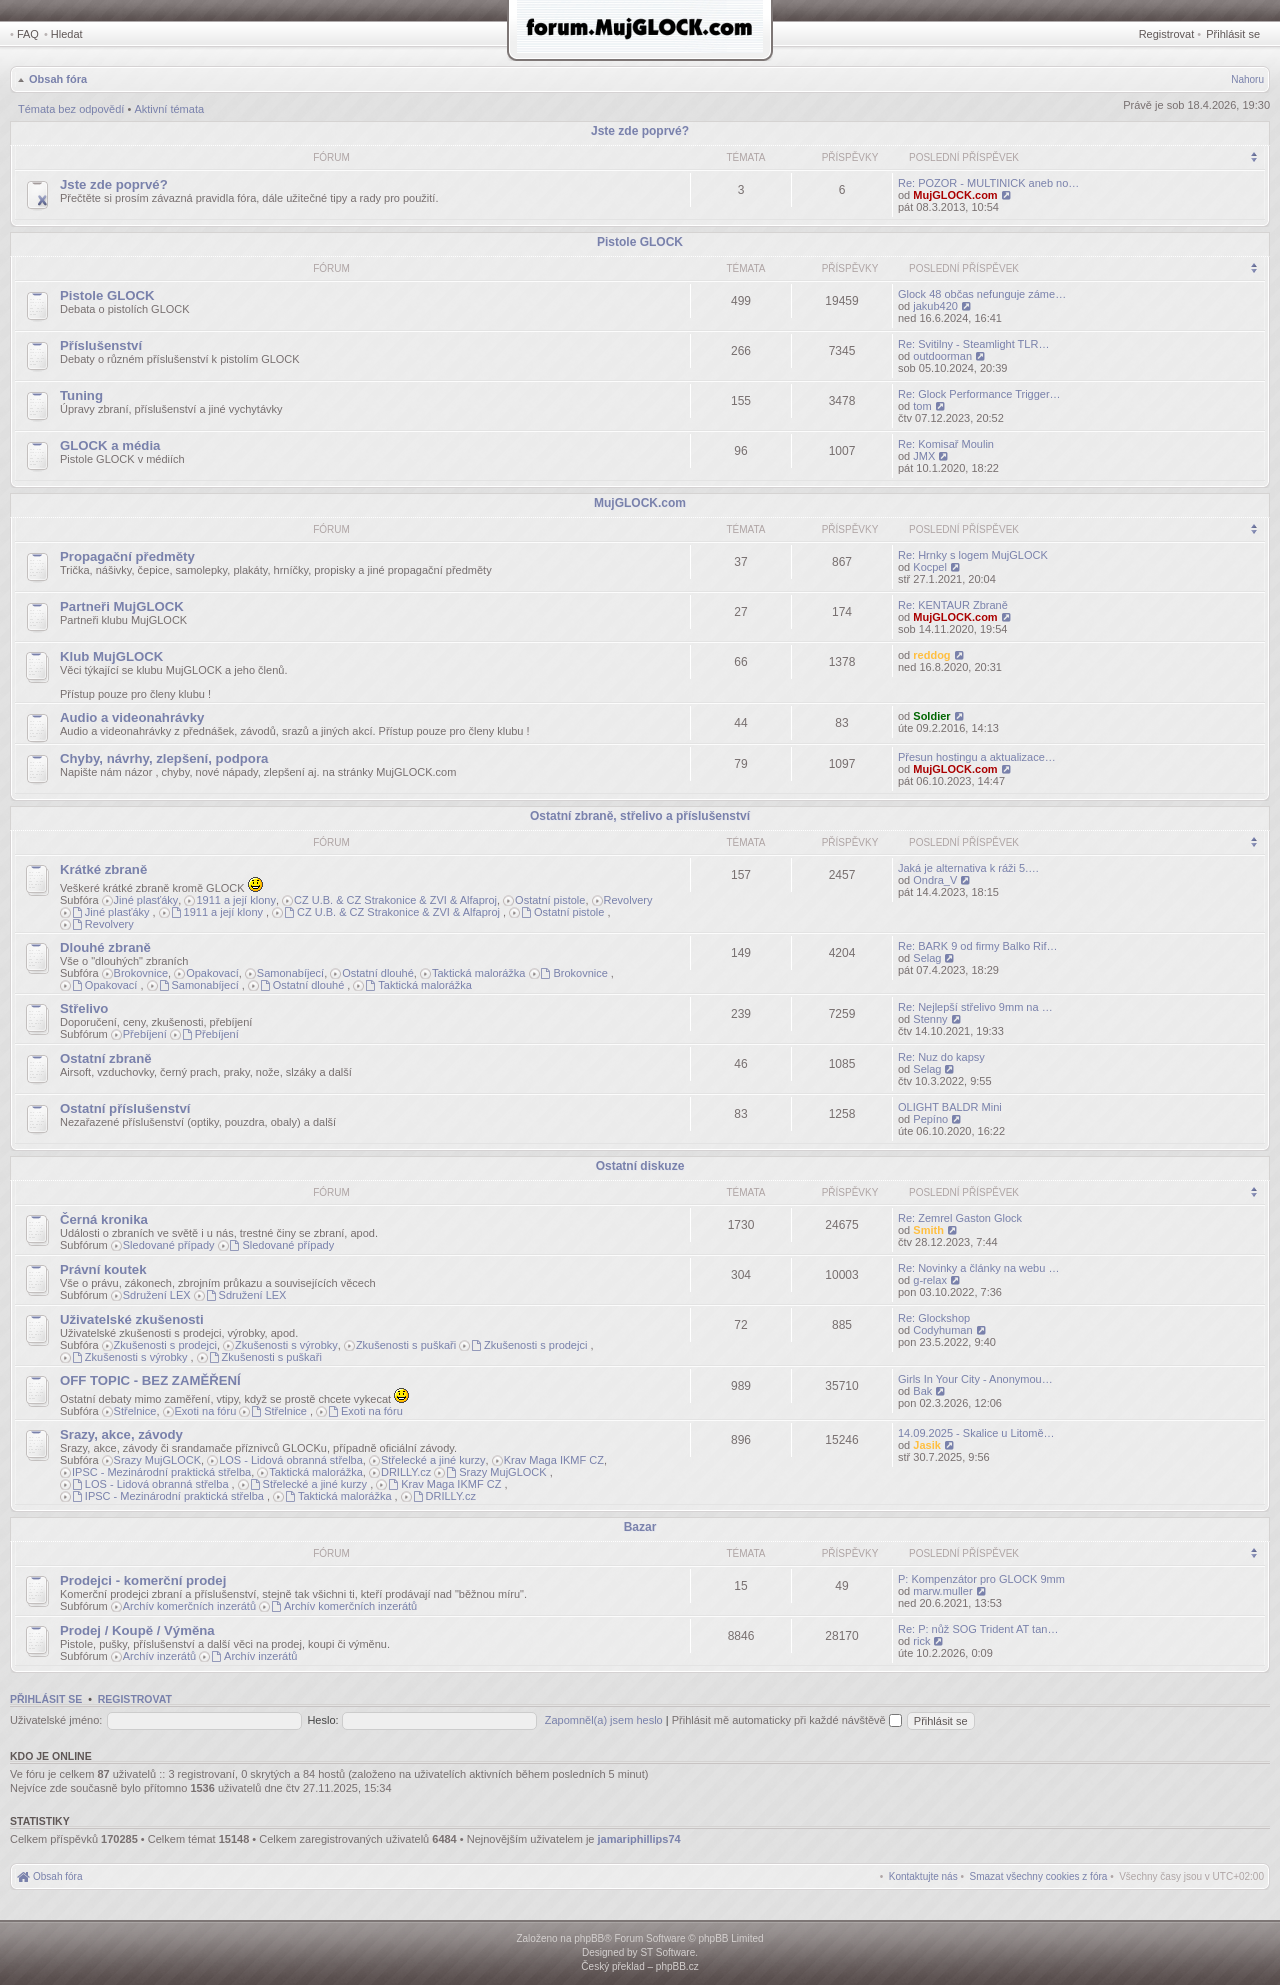 The width and height of the screenshot is (1280, 1985). I want to click on Re: Hrnky s logem MujGLOCK, so click(973, 555).